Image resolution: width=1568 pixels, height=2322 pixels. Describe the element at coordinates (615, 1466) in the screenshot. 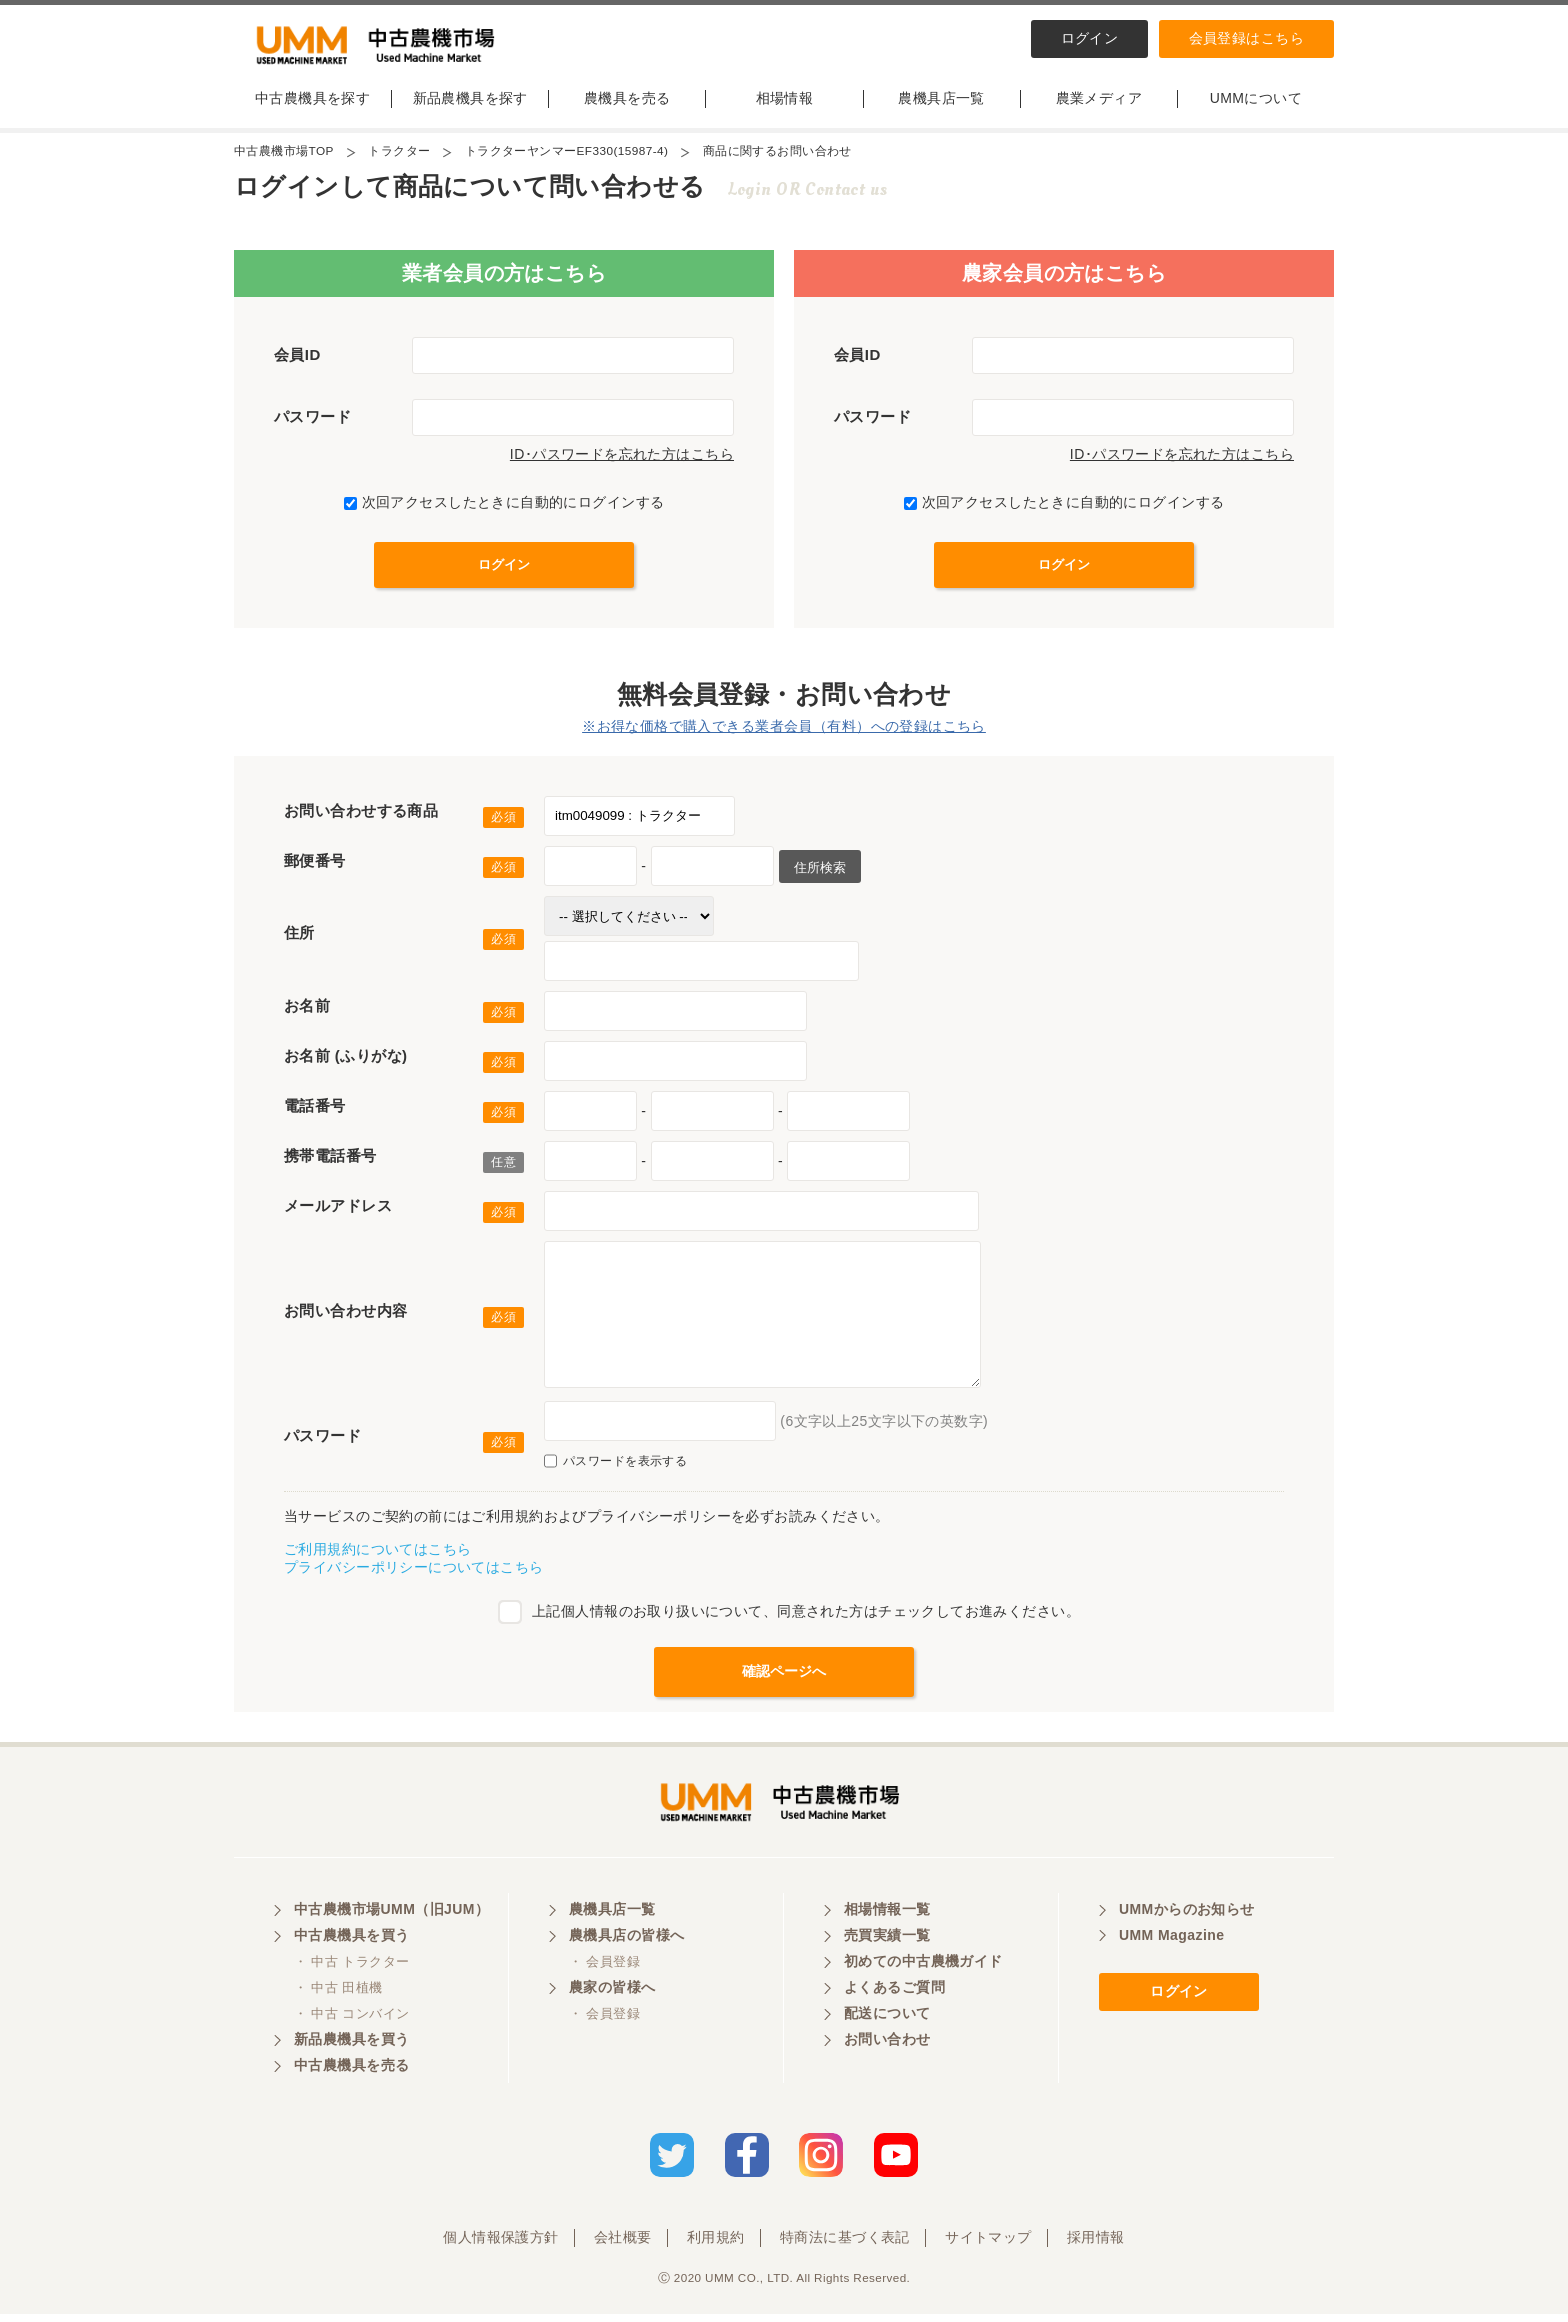

I see `パスワードを表示する` at that location.